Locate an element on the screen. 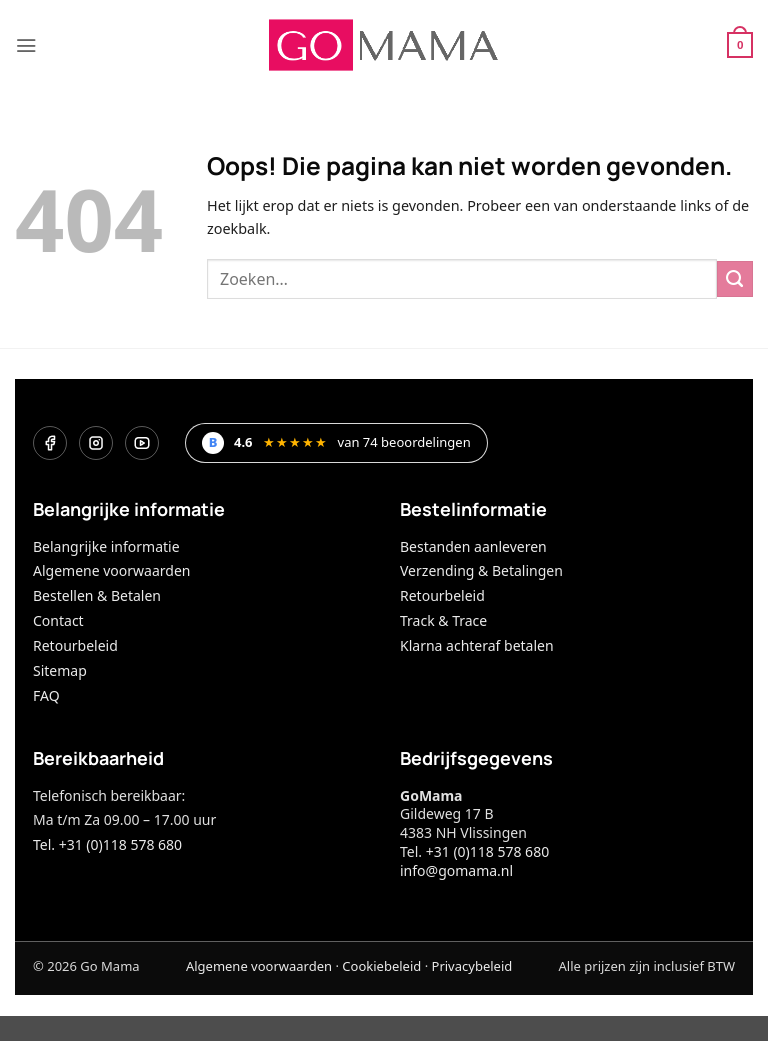  [Verzenden] is located at coordinates (735, 279).